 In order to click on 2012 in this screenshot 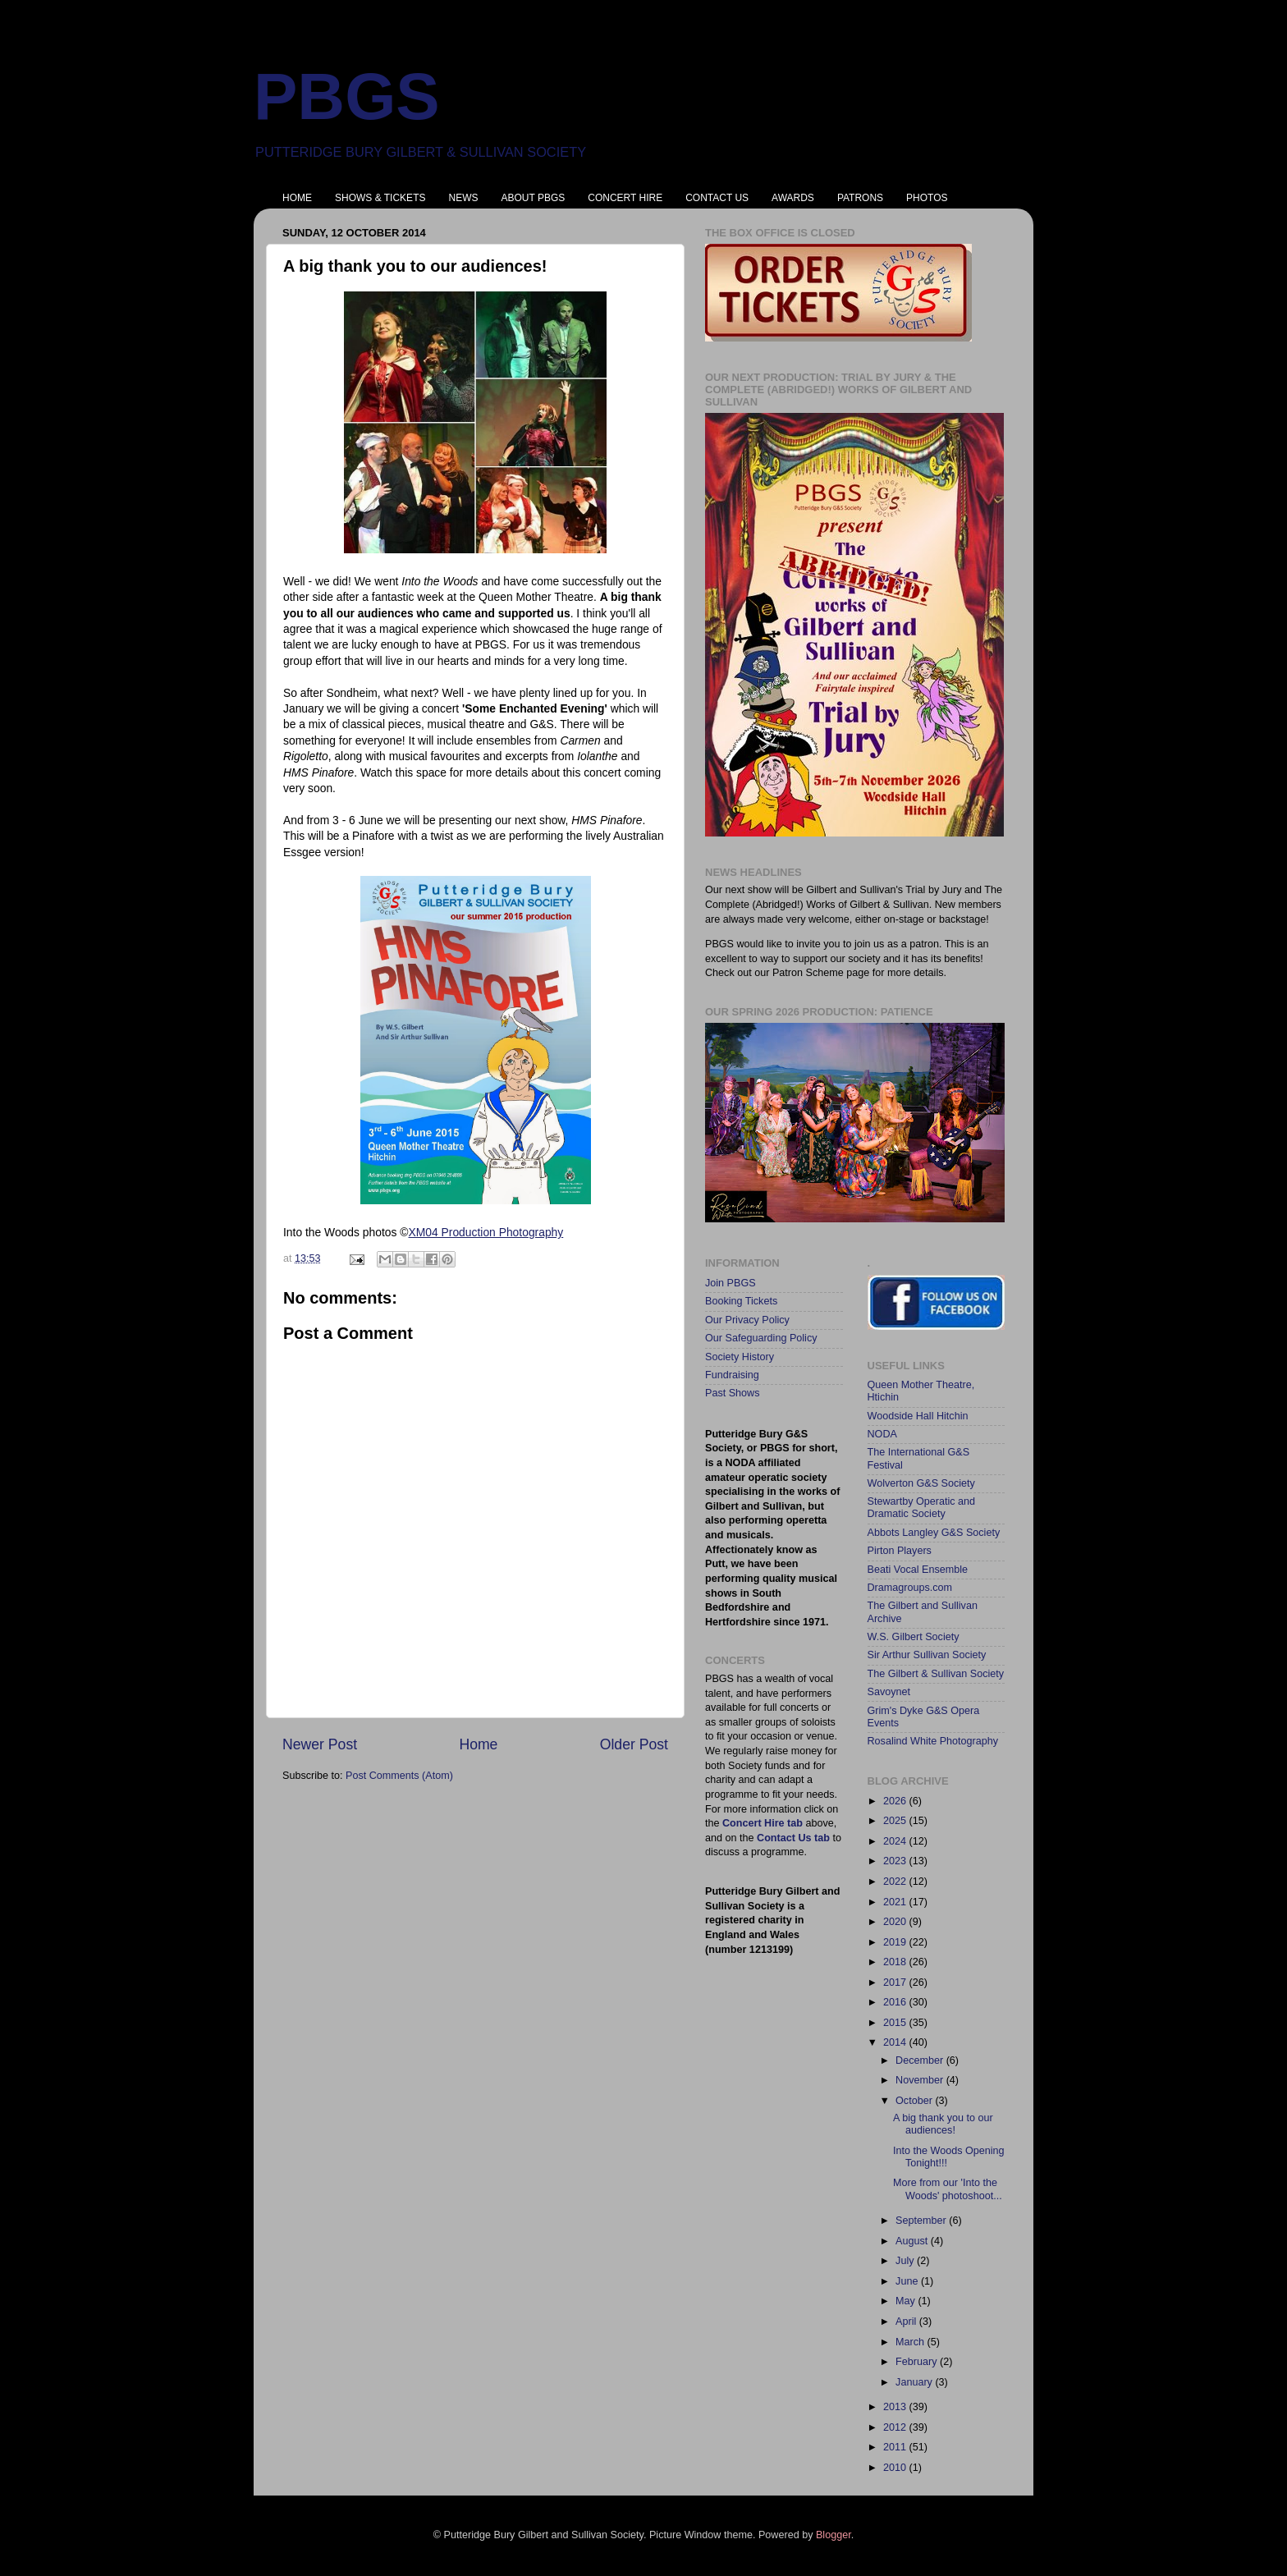, I will do `click(896, 2427)`.